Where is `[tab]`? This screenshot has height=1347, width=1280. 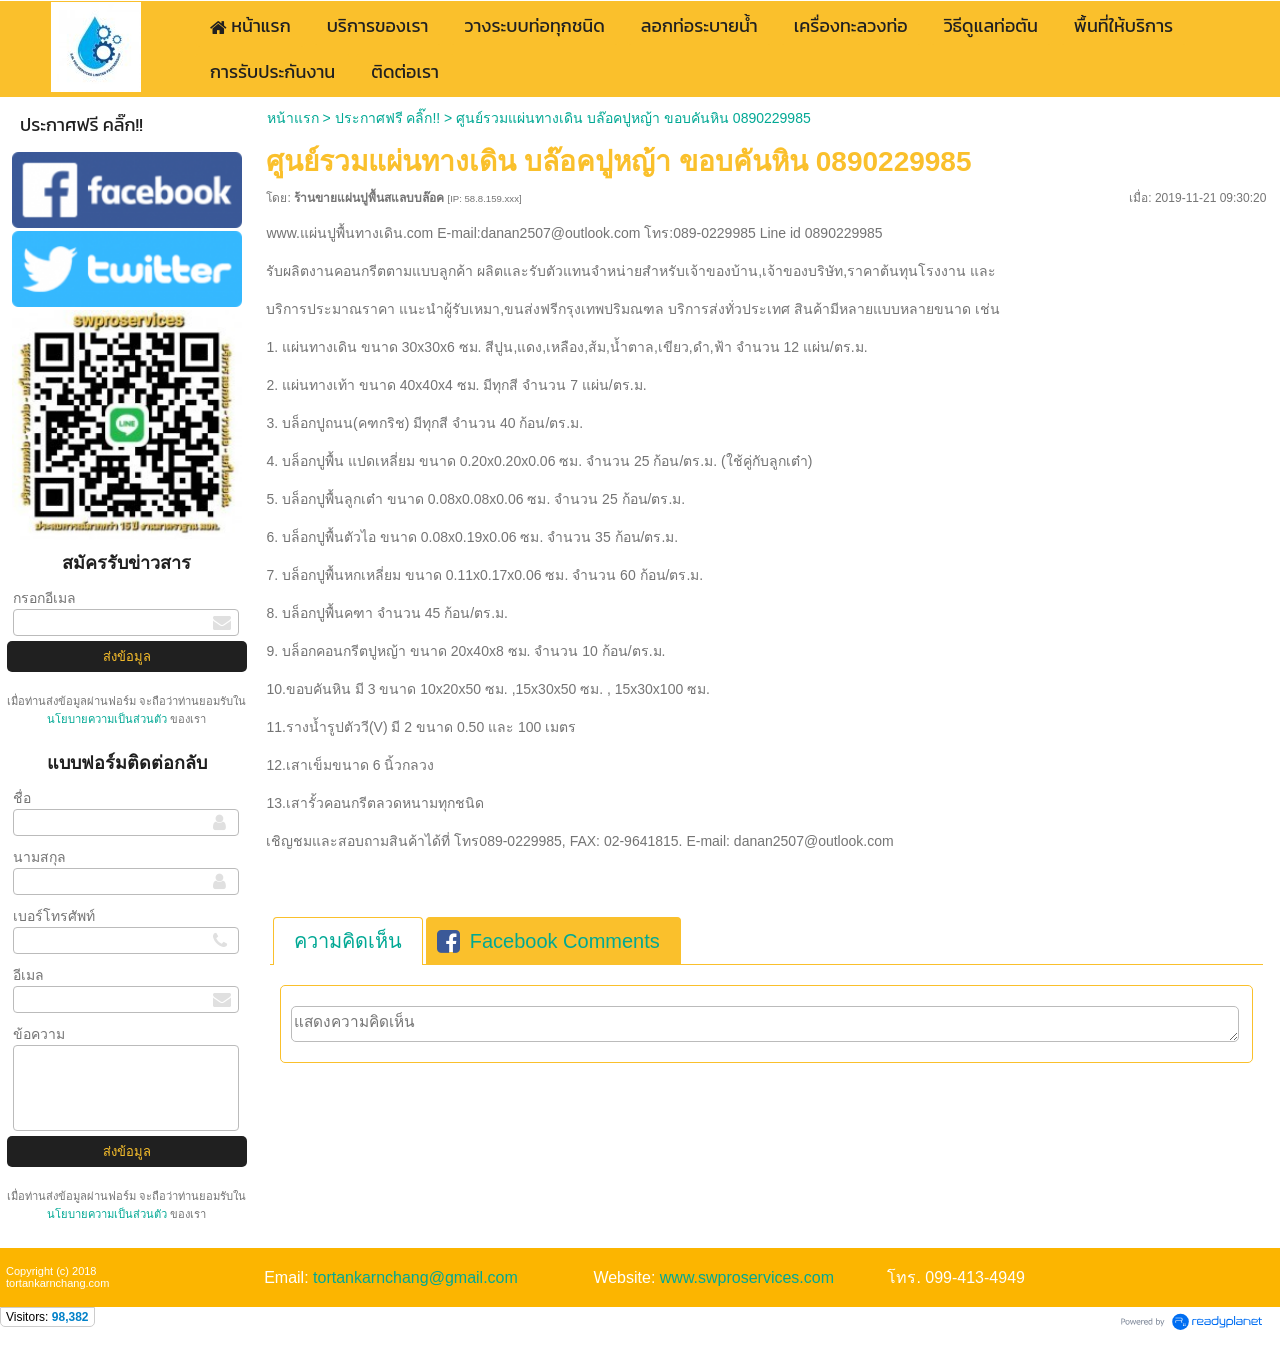
[tab] is located at coordinates (348, 941).